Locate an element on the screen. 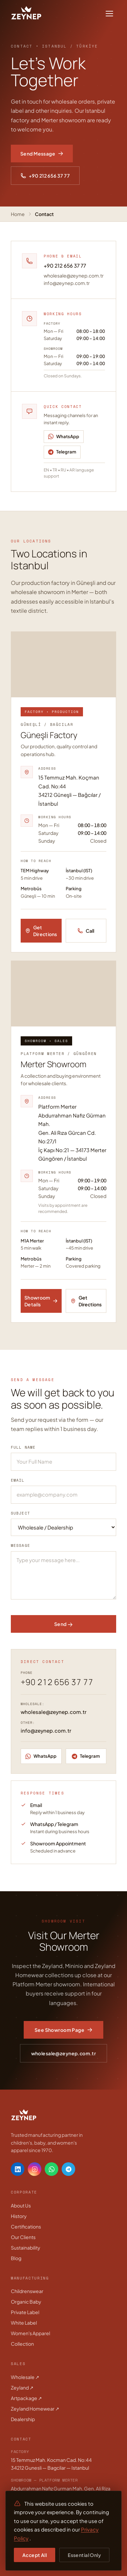 This screenshot has width=127, height=2576. info@zeynep.com.tr is located at coordinates (67, 283).